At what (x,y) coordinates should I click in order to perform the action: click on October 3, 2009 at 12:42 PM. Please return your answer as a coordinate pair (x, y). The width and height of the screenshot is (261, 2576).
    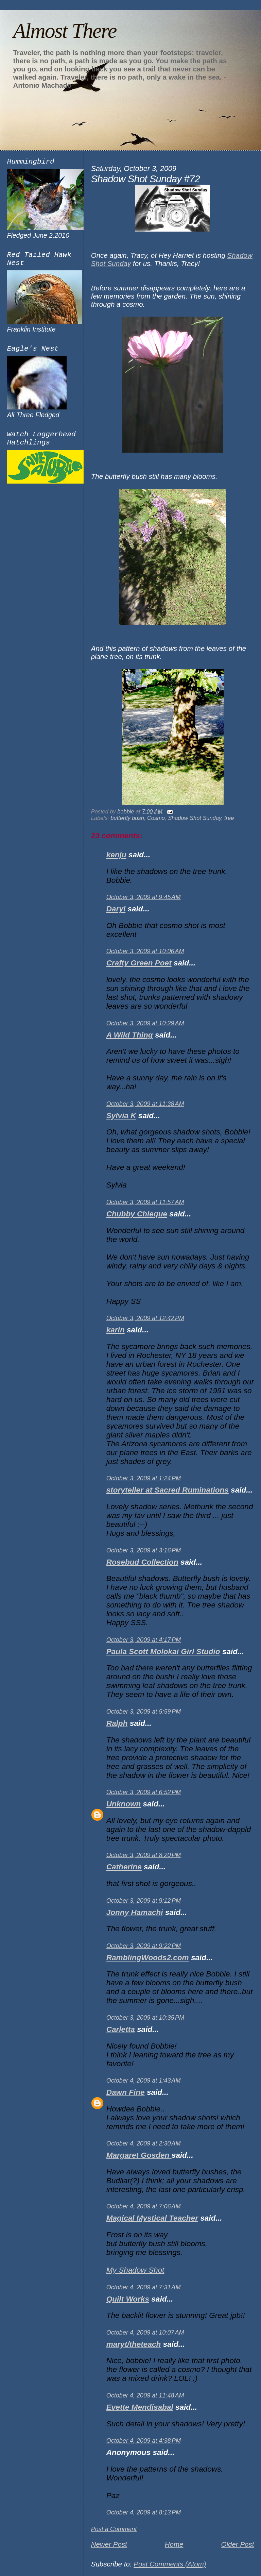
    Looking at the image, I should click on (145, 1318).